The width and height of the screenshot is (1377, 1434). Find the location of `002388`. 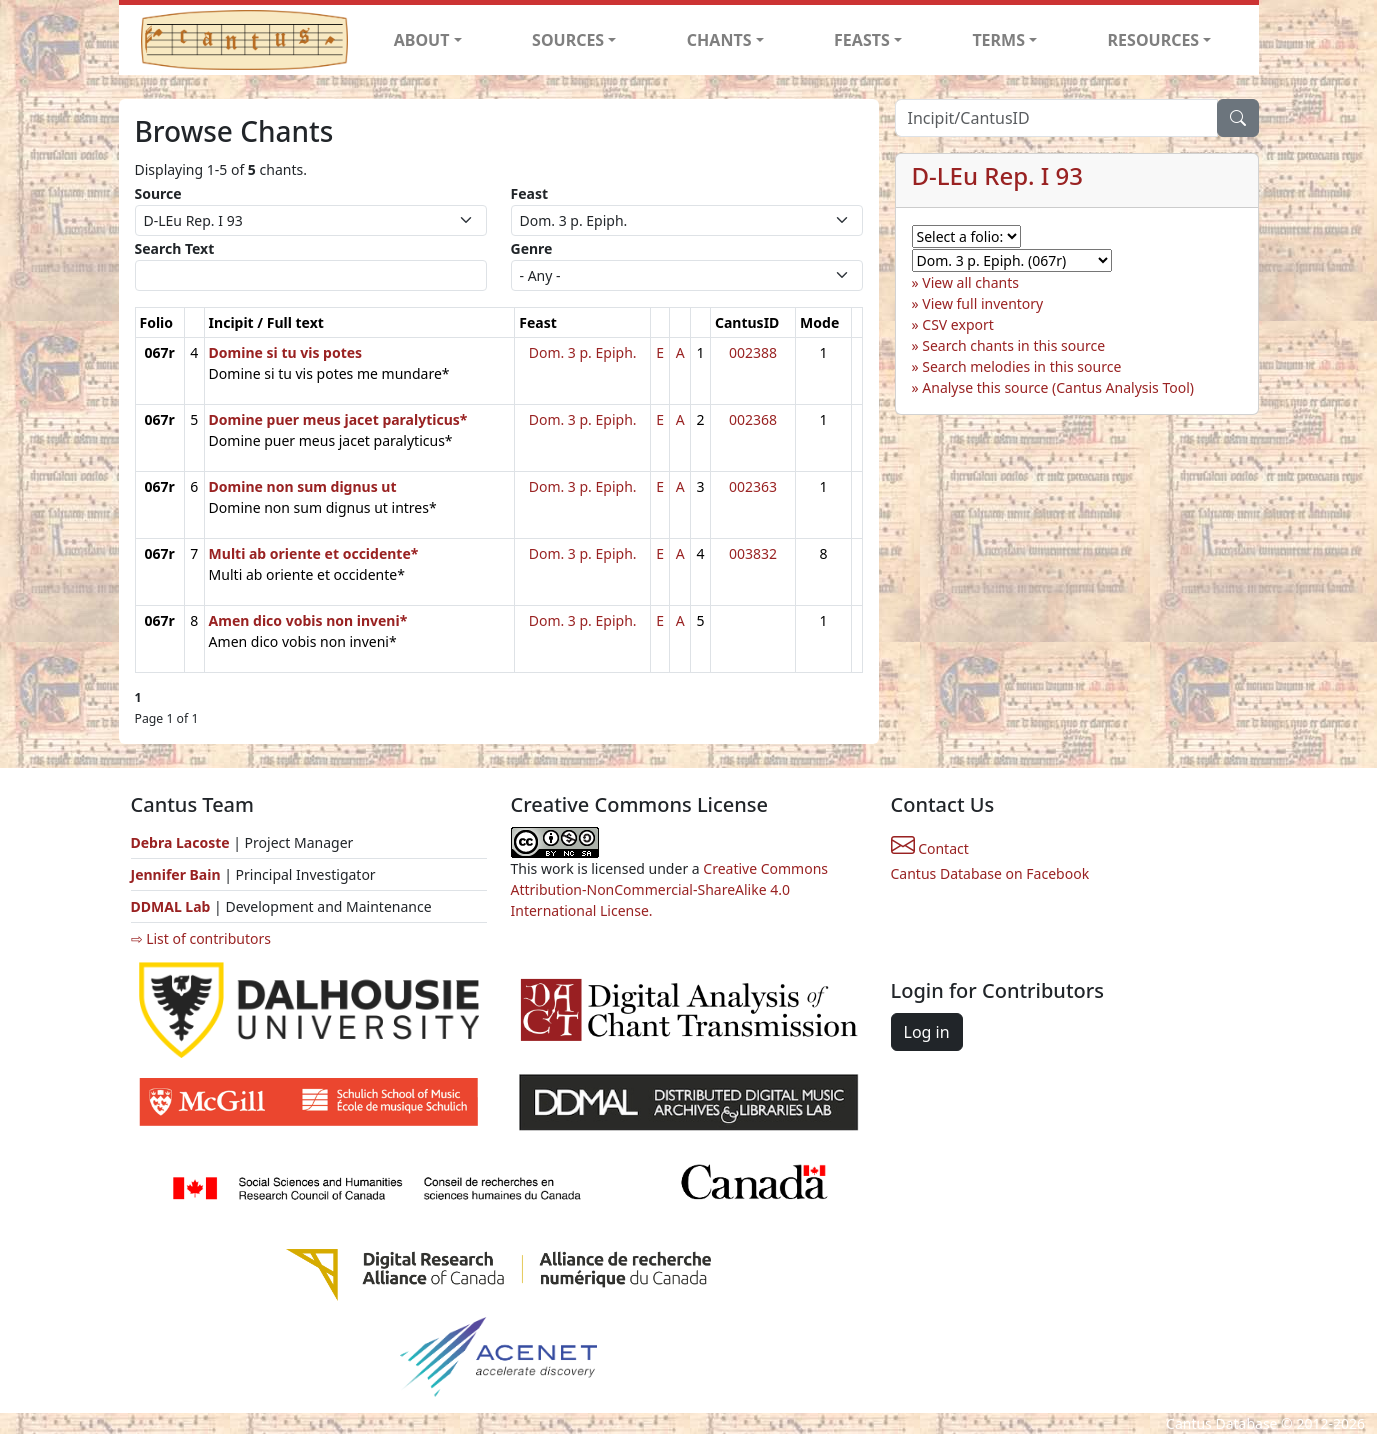

002388 is located at coordinates (753, 352).